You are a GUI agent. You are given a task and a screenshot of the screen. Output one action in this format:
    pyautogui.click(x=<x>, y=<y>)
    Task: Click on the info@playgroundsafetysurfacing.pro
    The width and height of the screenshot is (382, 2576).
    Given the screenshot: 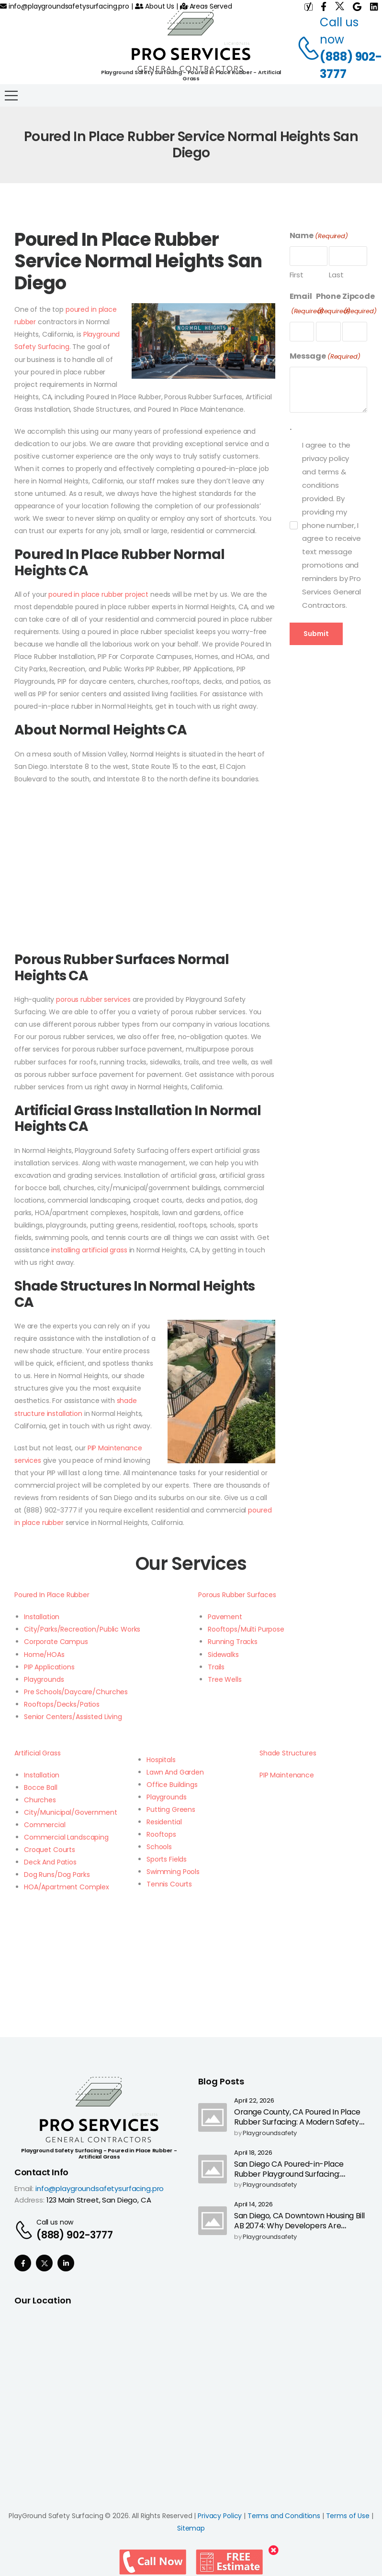 What is the action you would take?
    pyautogui.click(x=64, y=6)
    